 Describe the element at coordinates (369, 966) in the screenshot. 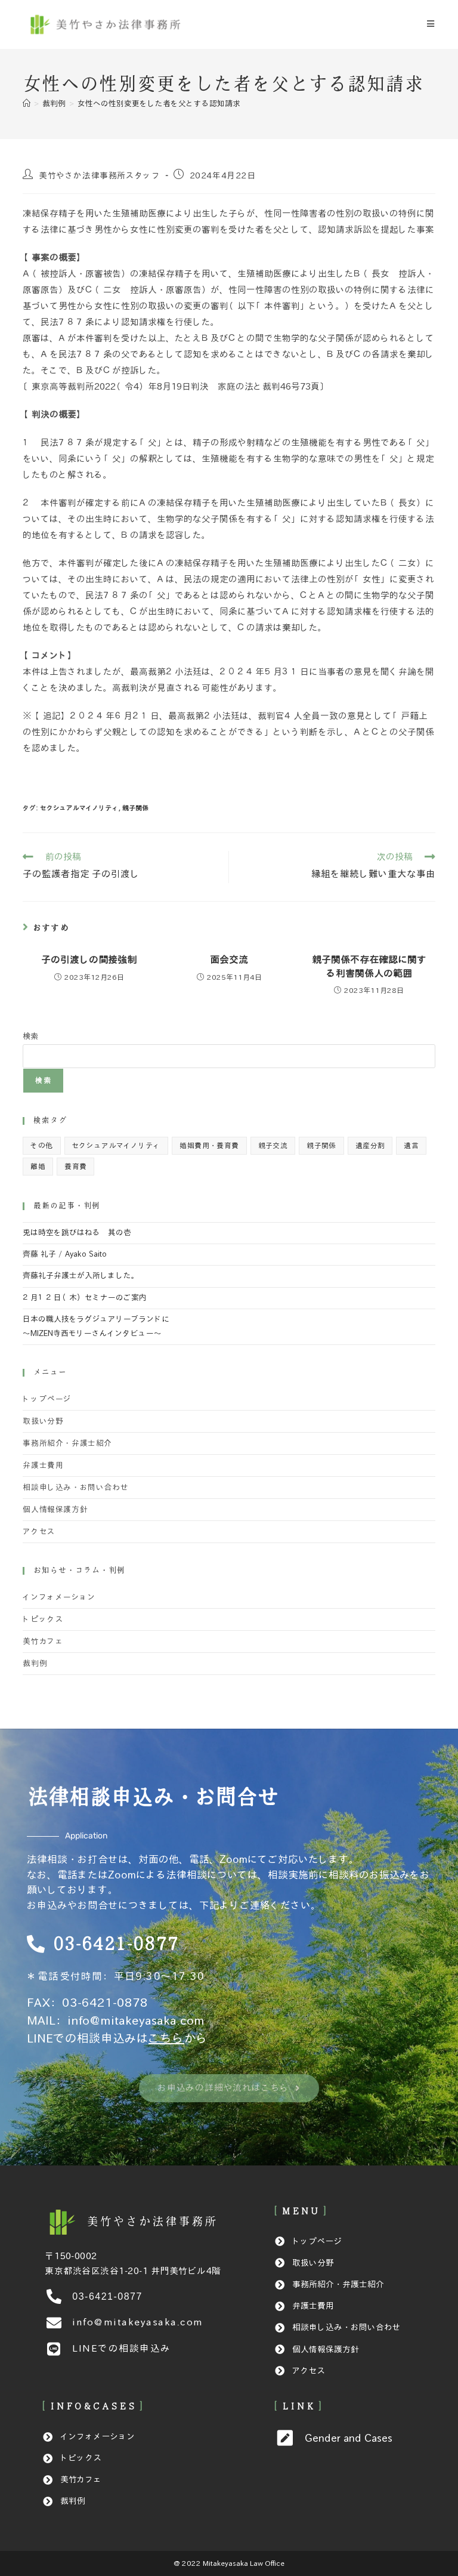

I see `親子関係不存在確認に関する利害関係人の範囲` at that location.